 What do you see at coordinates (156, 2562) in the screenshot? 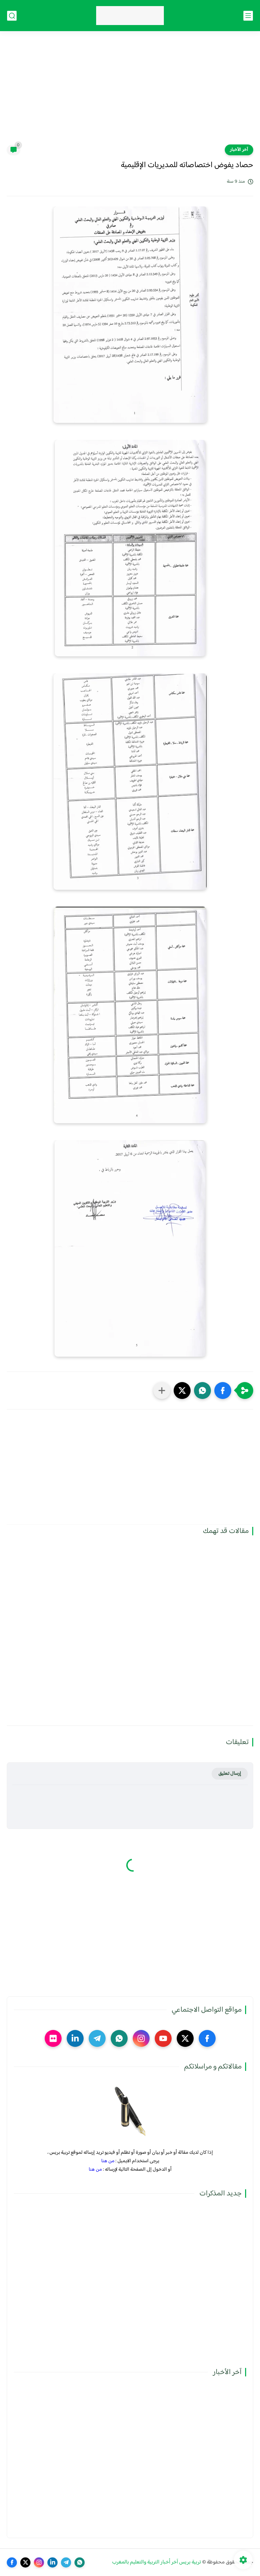
I see `تربية بريس آخر أخبار التربية والتعليم بالمغرب` at bounding box center [156, 2562].